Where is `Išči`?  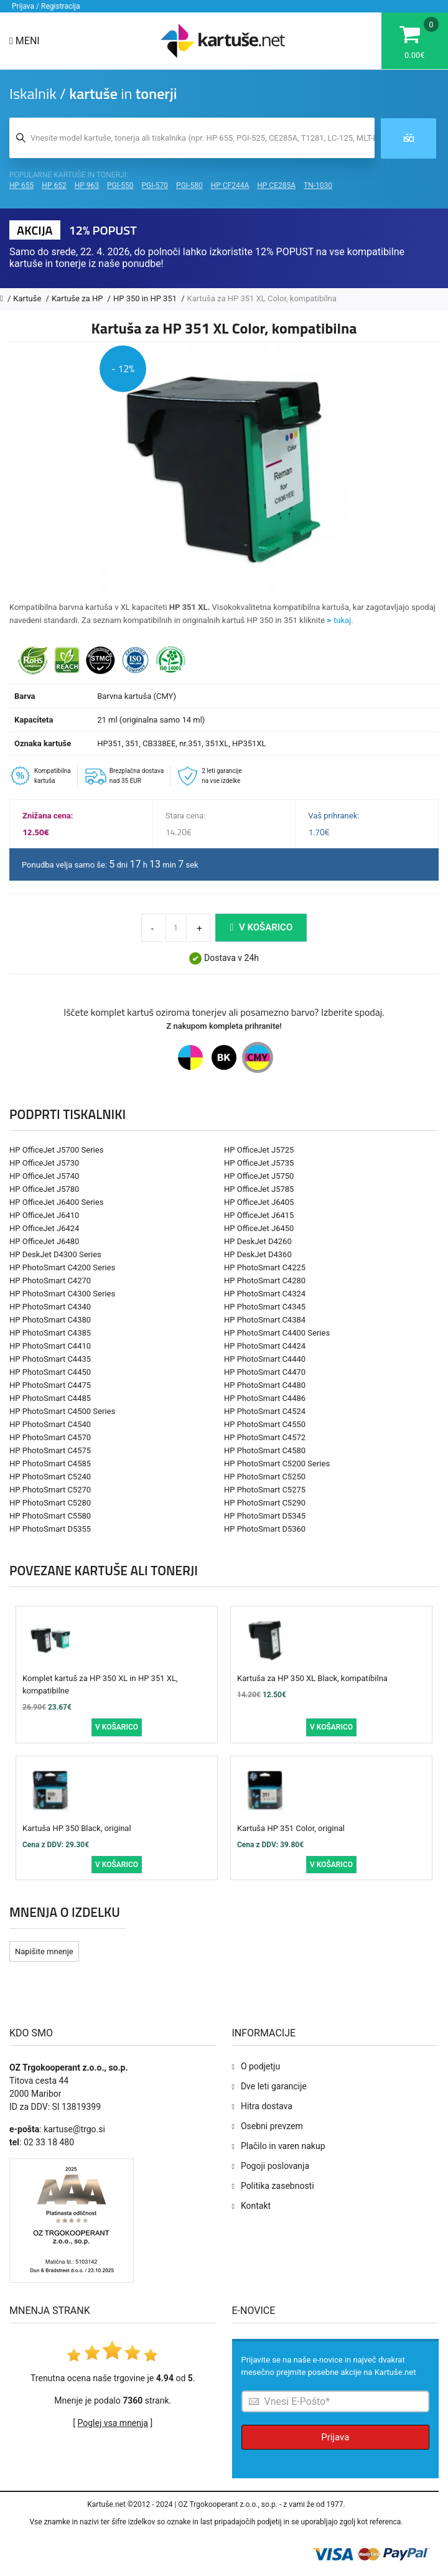 Išči is located at coordinates (408, 139).